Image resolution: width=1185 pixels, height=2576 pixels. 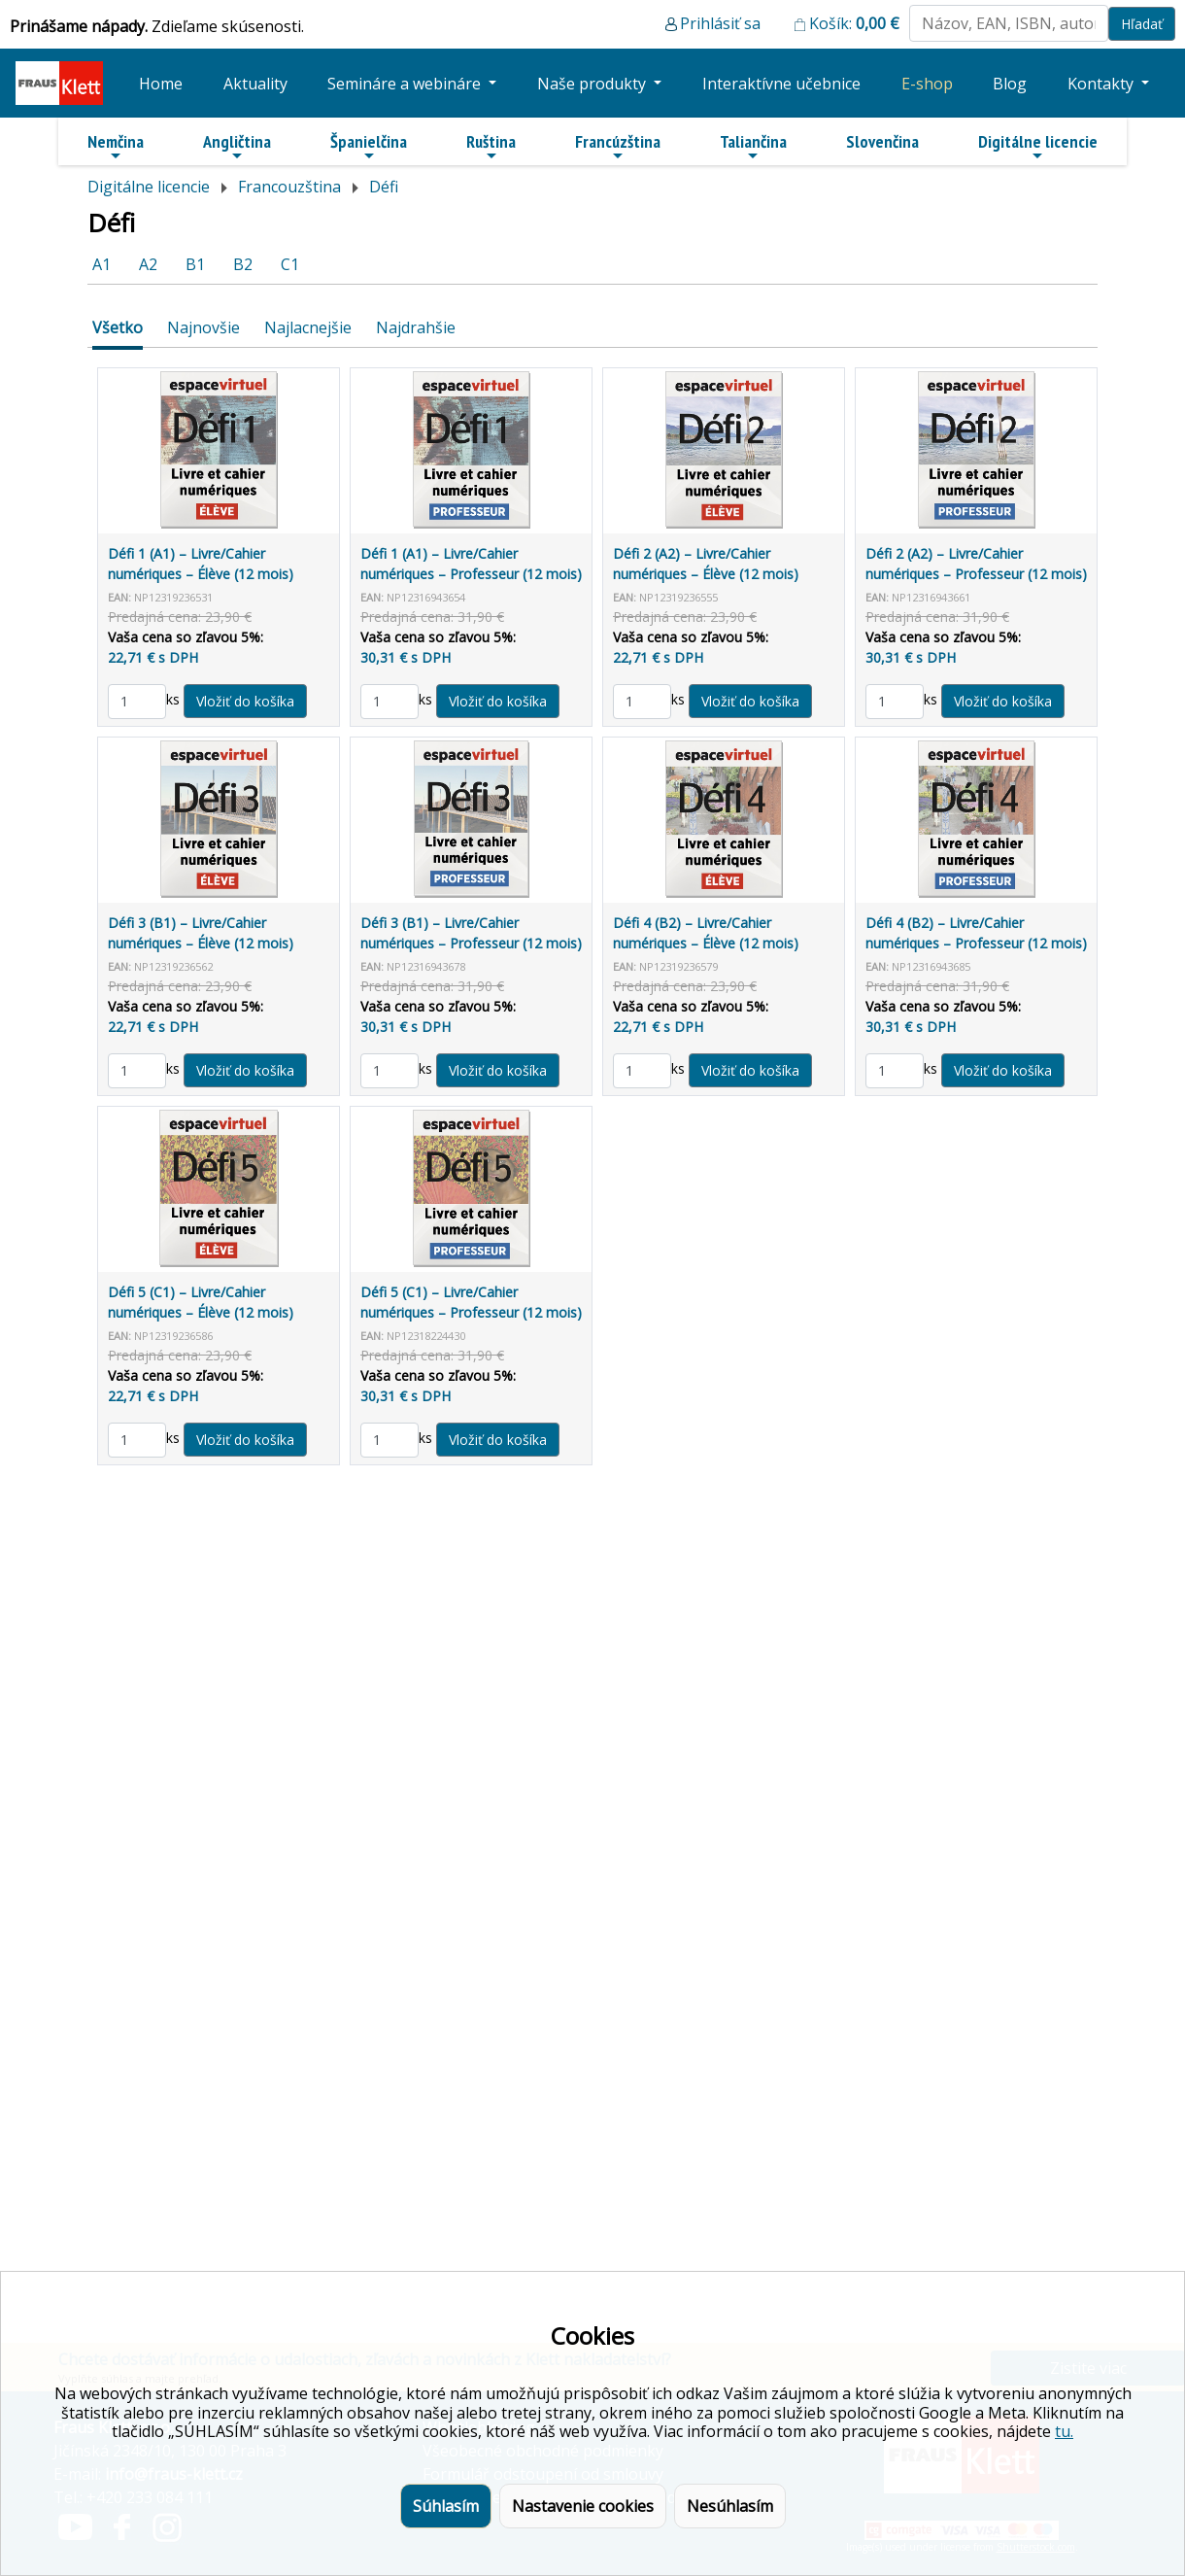 What do you see at coordinates (617, 146) in the screenshot?
I see `Francúzština` at bounding box center [617, 146].